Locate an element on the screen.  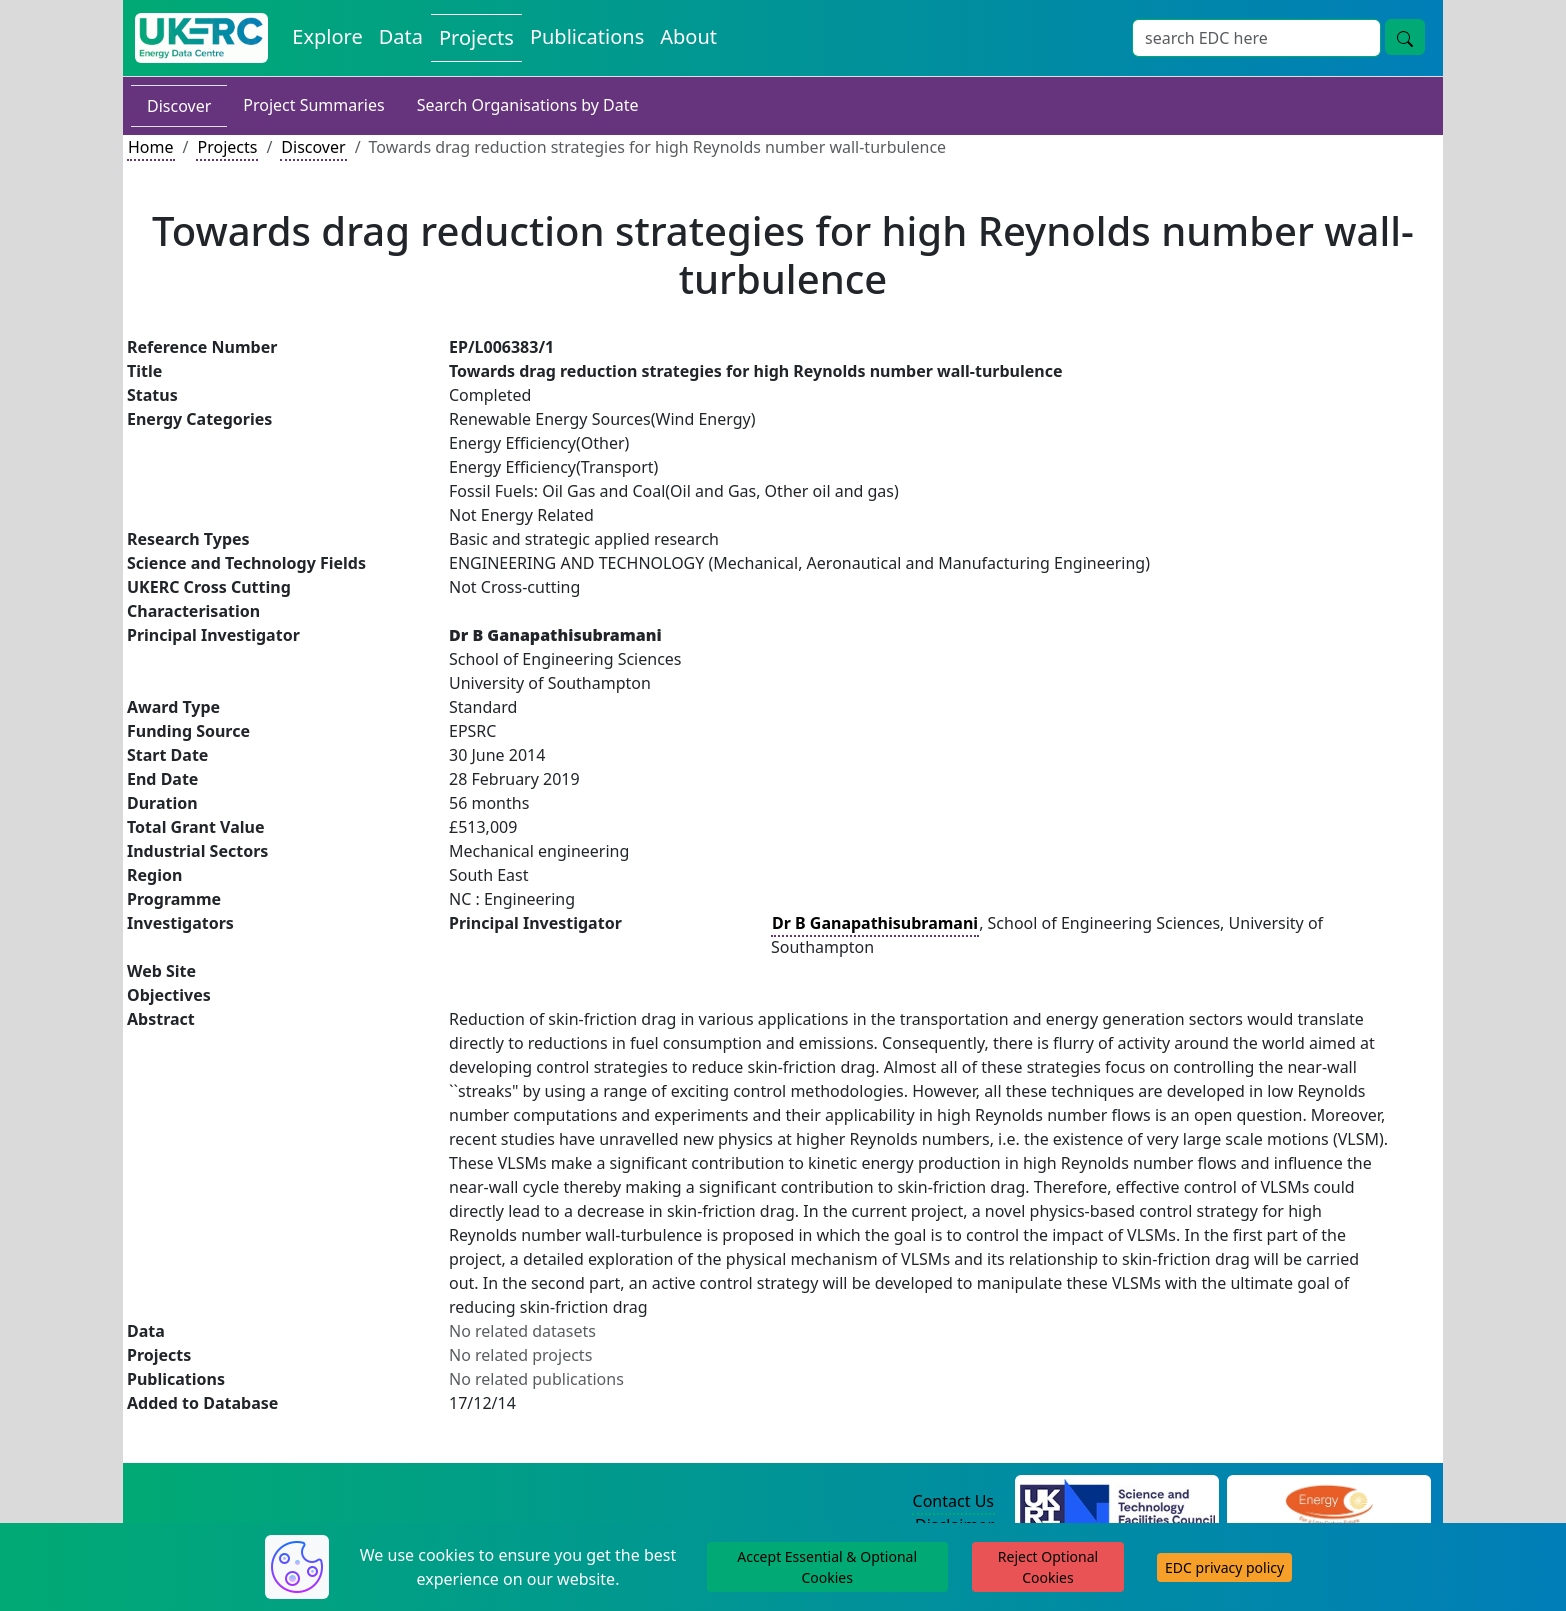
[Site Wide Search Button] is located at coordinates (1405, 37).